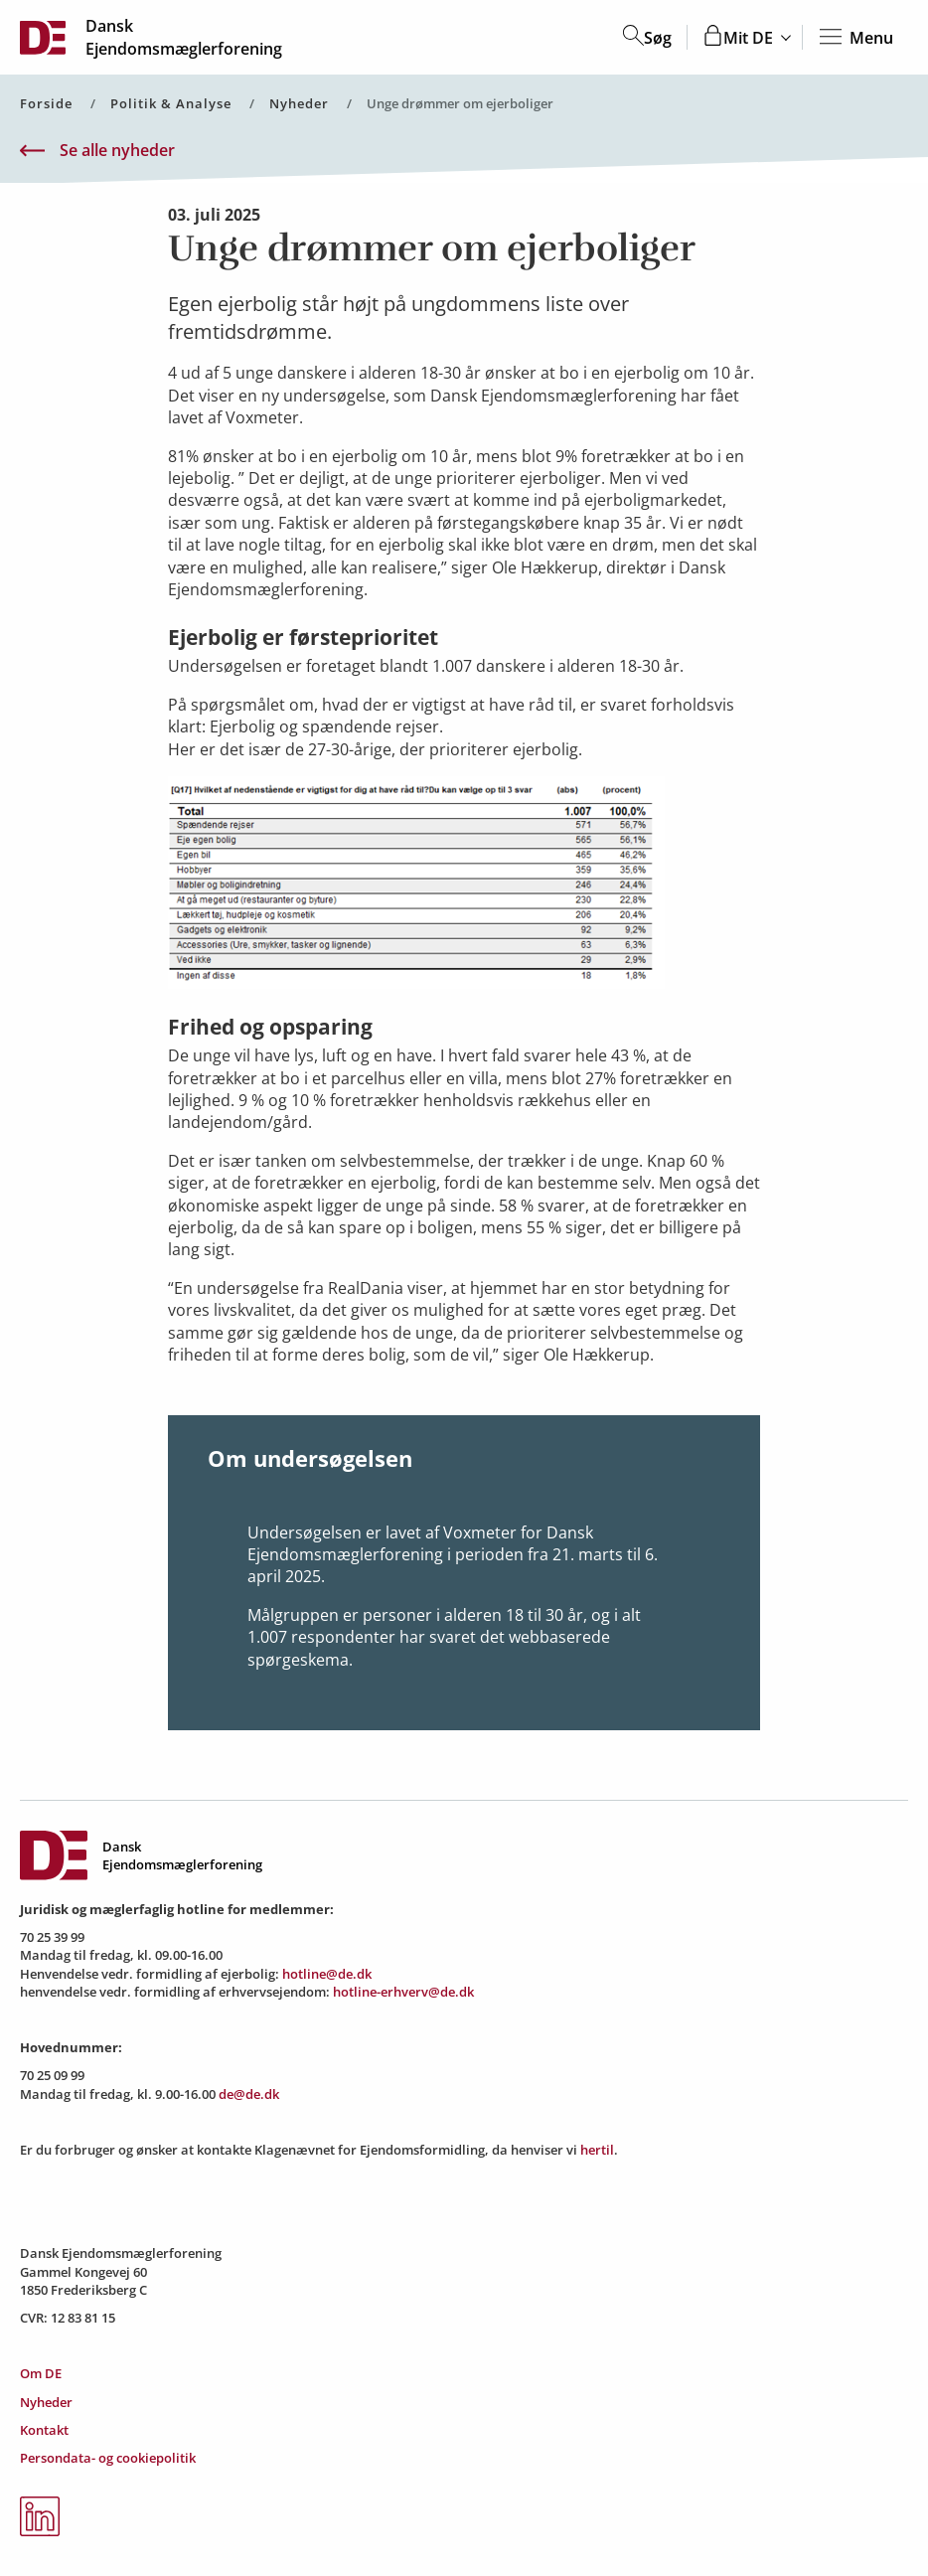 This screenshot has height=2576, width=928. Describe the element at coordinates (597, 2150) in the screenshot. I see `hertil` at that location.